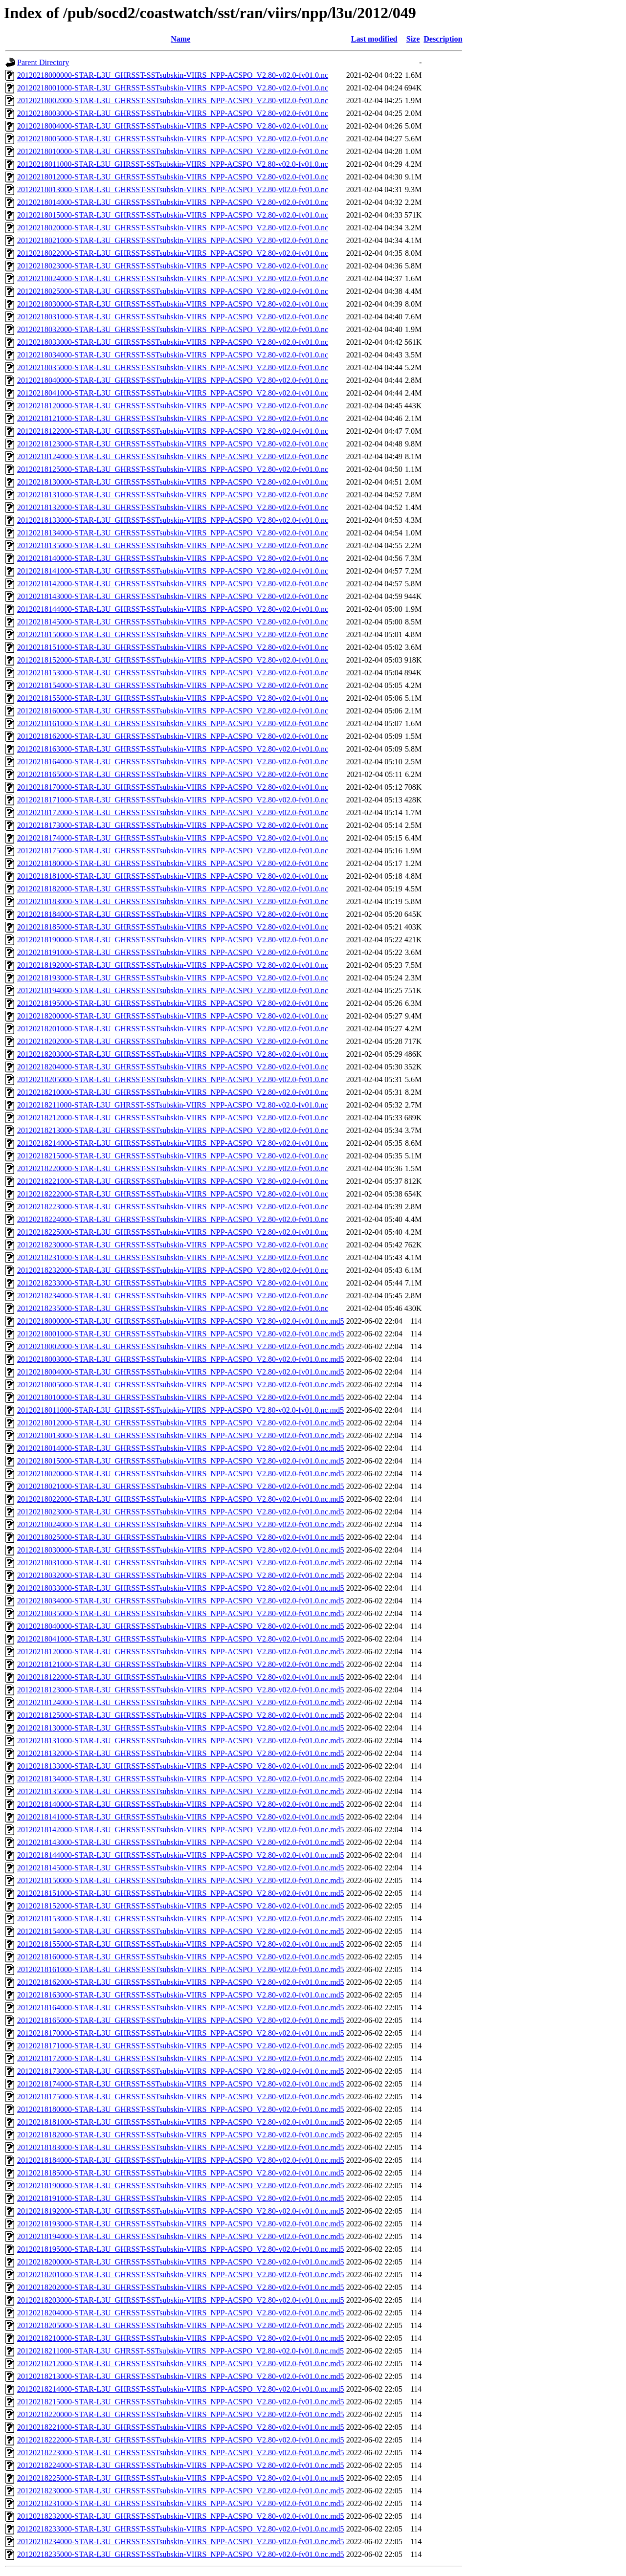  What do you see at coordinates (172, 939) in the screenshot?
I see `20120218190000-STAR-L3U_GHRSST-SSTsubskin-VIIRS_NPP-ACSPO_V2.80-v02.0-fv01.0.nc` at bounding box center [172, 939].